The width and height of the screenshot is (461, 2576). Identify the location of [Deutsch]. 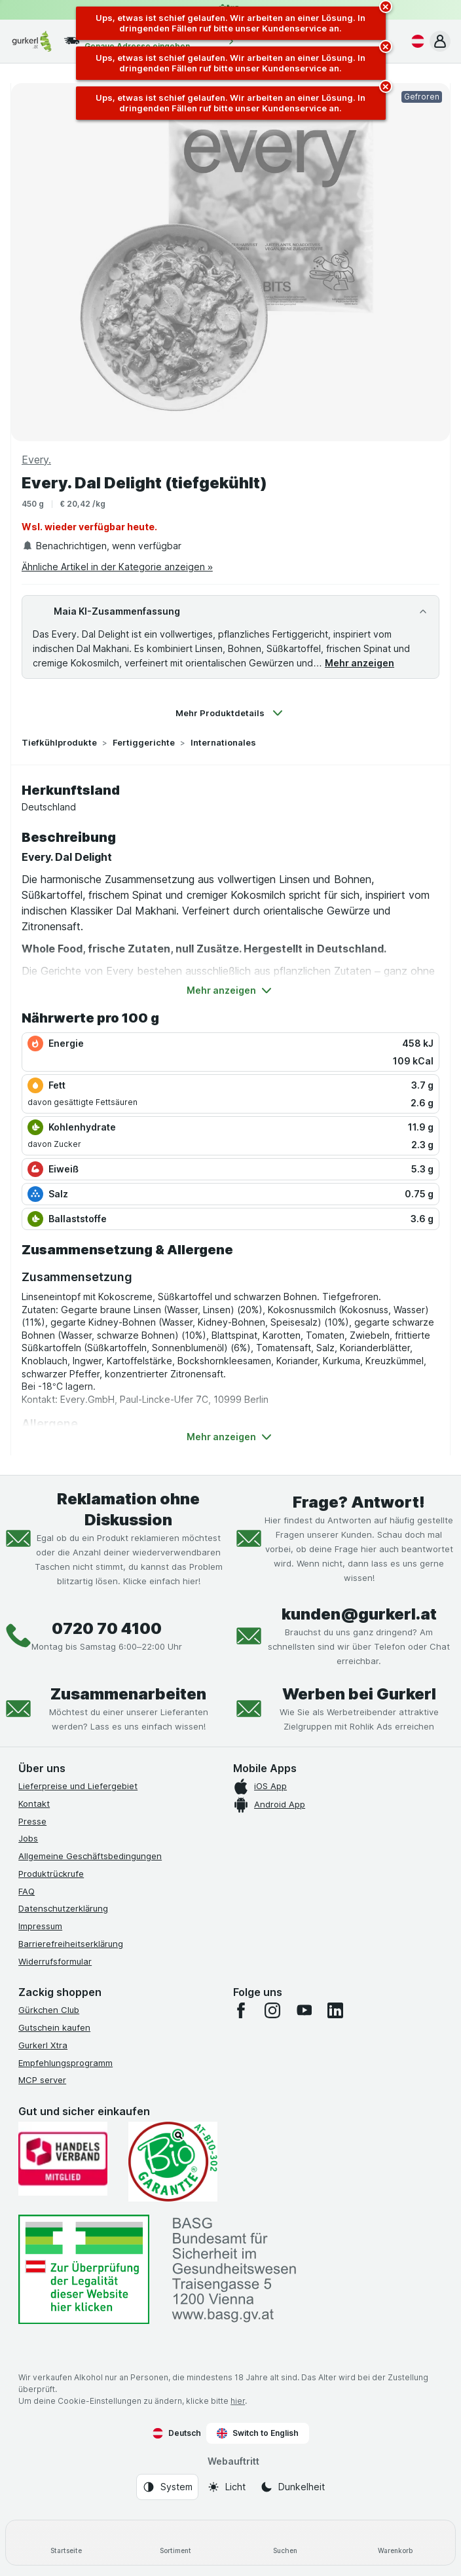
(415, 41).